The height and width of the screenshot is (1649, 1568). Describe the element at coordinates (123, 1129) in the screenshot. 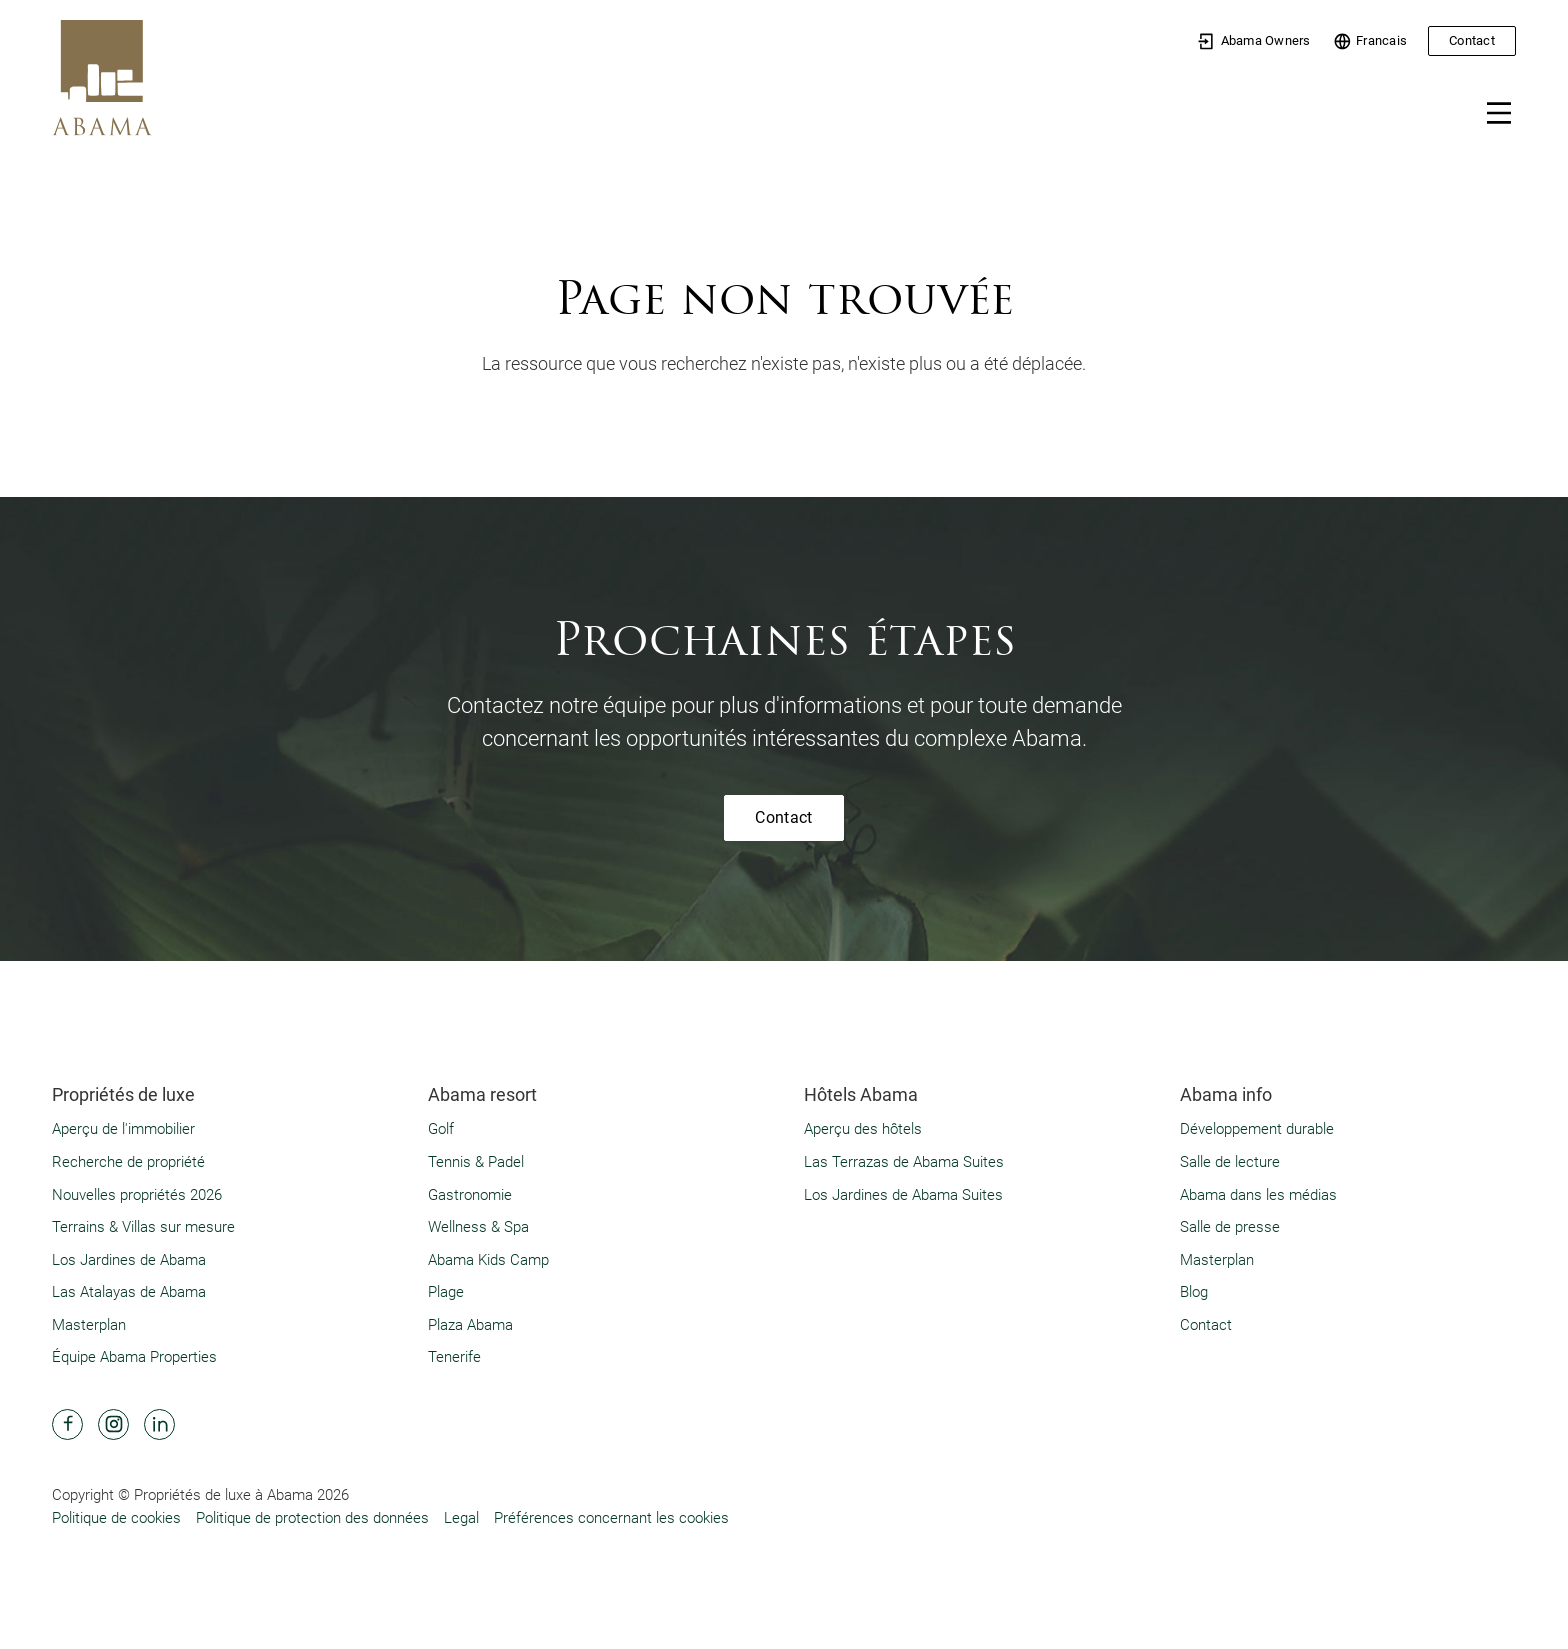

I see `Aperçu de l'immobilier` at that location.